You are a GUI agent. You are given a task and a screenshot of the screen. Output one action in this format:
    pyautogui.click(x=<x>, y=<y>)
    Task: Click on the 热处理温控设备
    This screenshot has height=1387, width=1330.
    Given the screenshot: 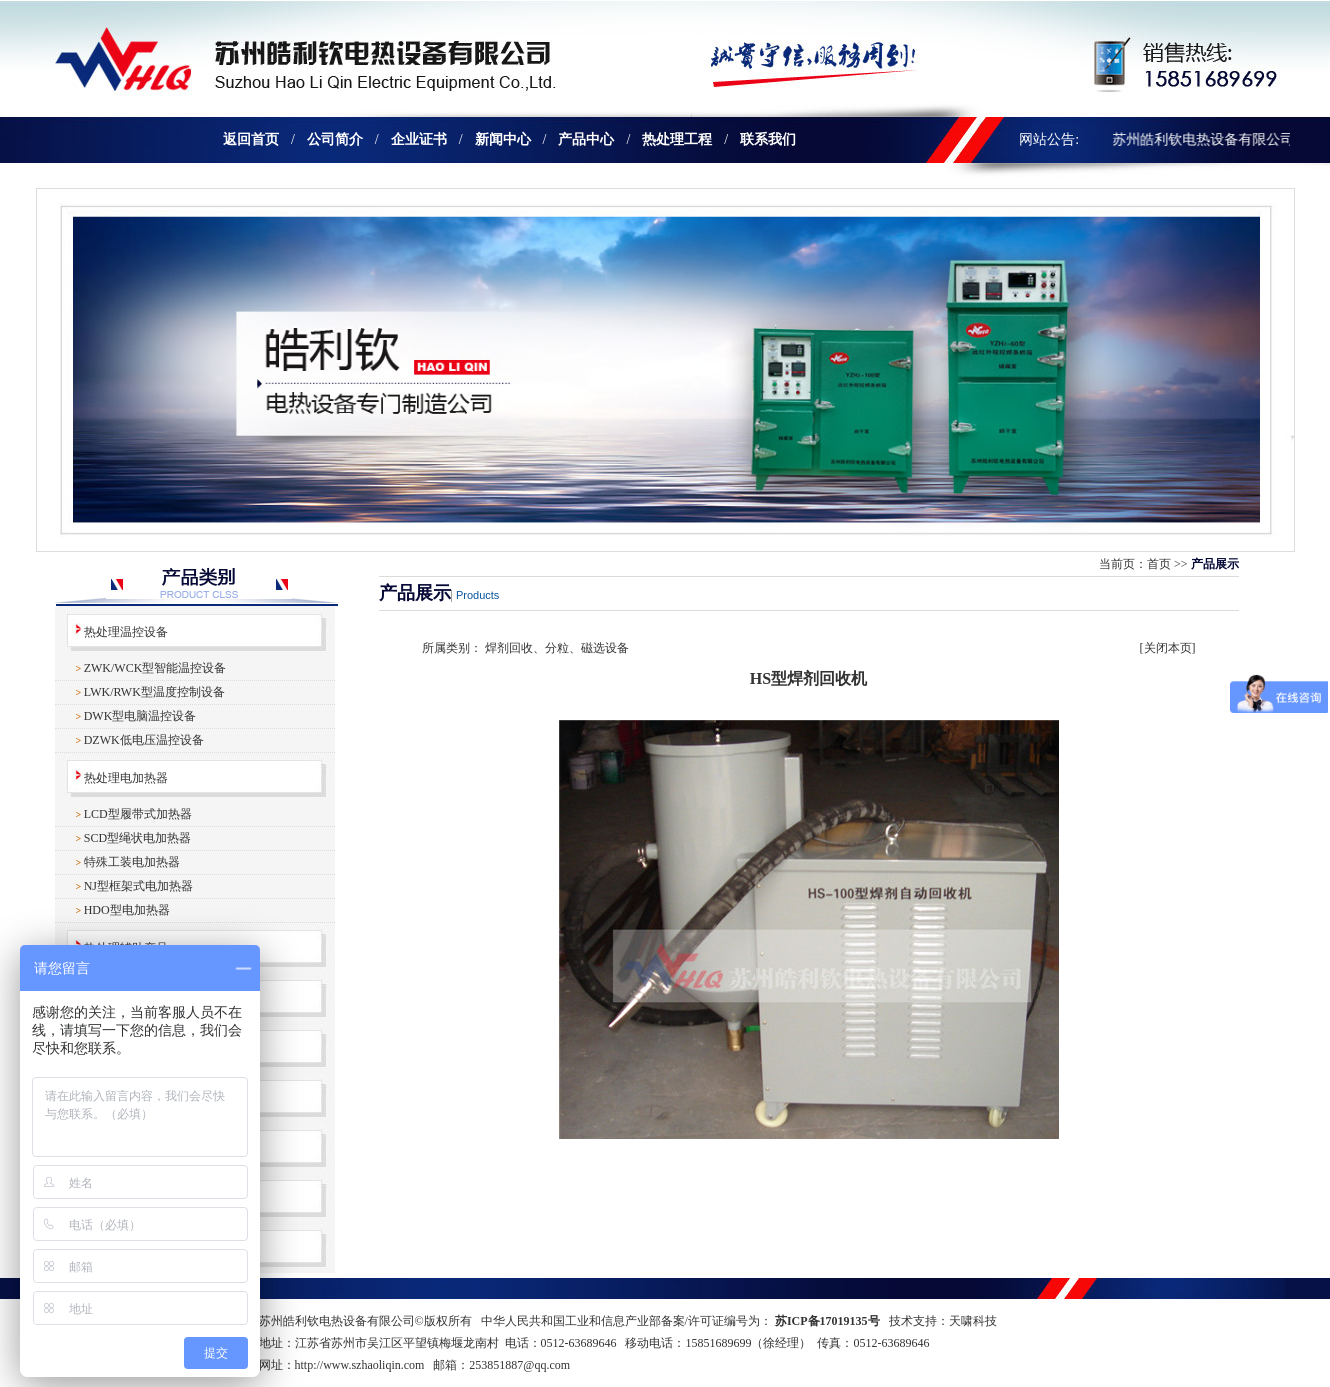 What is the action you would take?
    pyautogui.click(x=126, y=632)
    